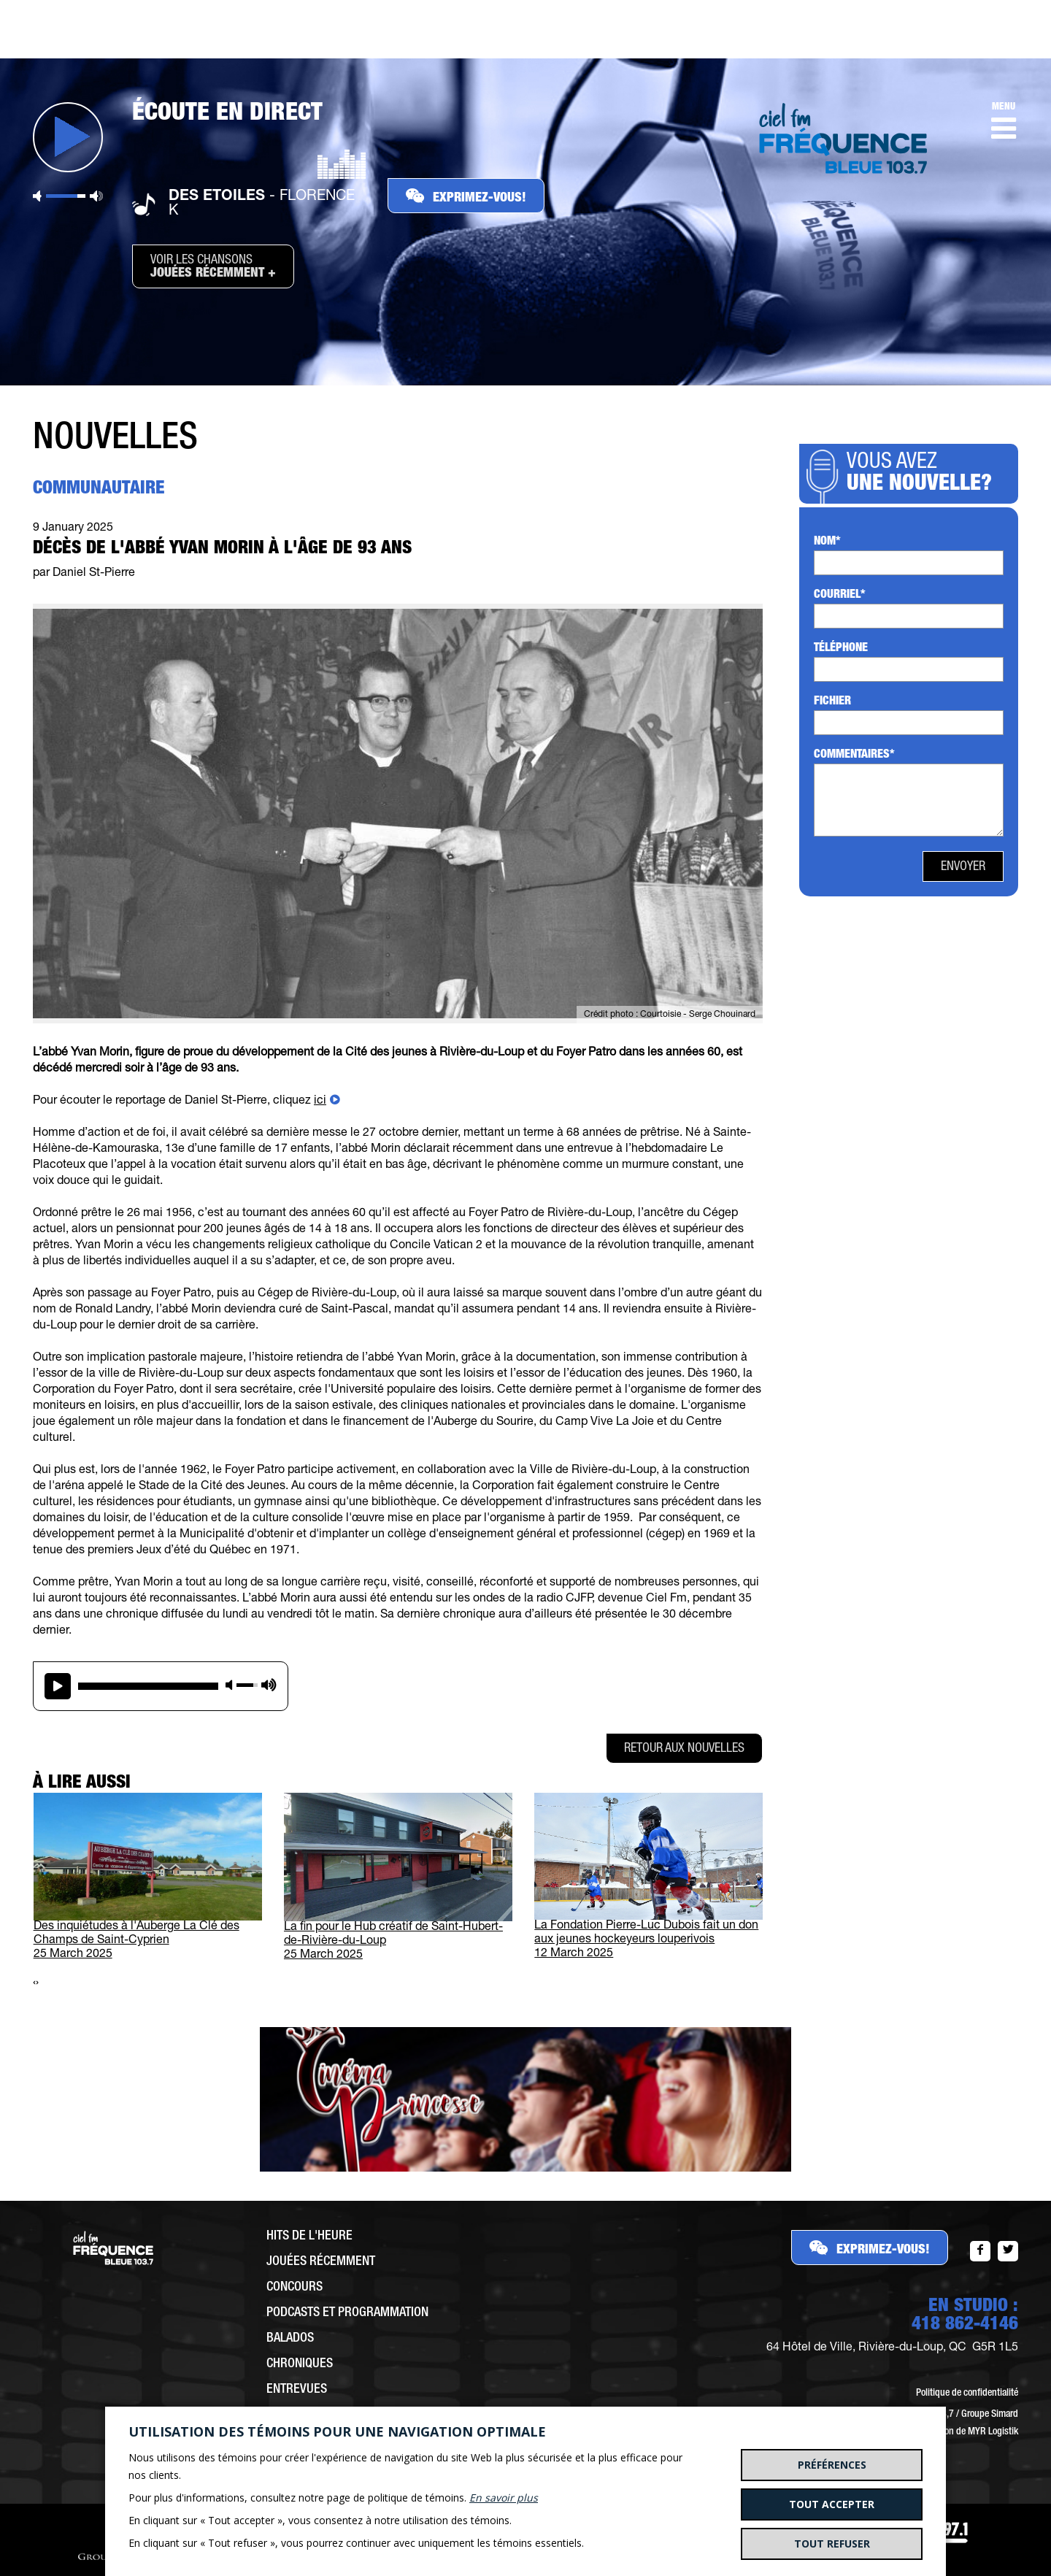 The width and height of the screenshot is (1051, 2576). Describe the element at coordinates (213, 267) in the screenshot. I see `Voir les chansons` at that location.